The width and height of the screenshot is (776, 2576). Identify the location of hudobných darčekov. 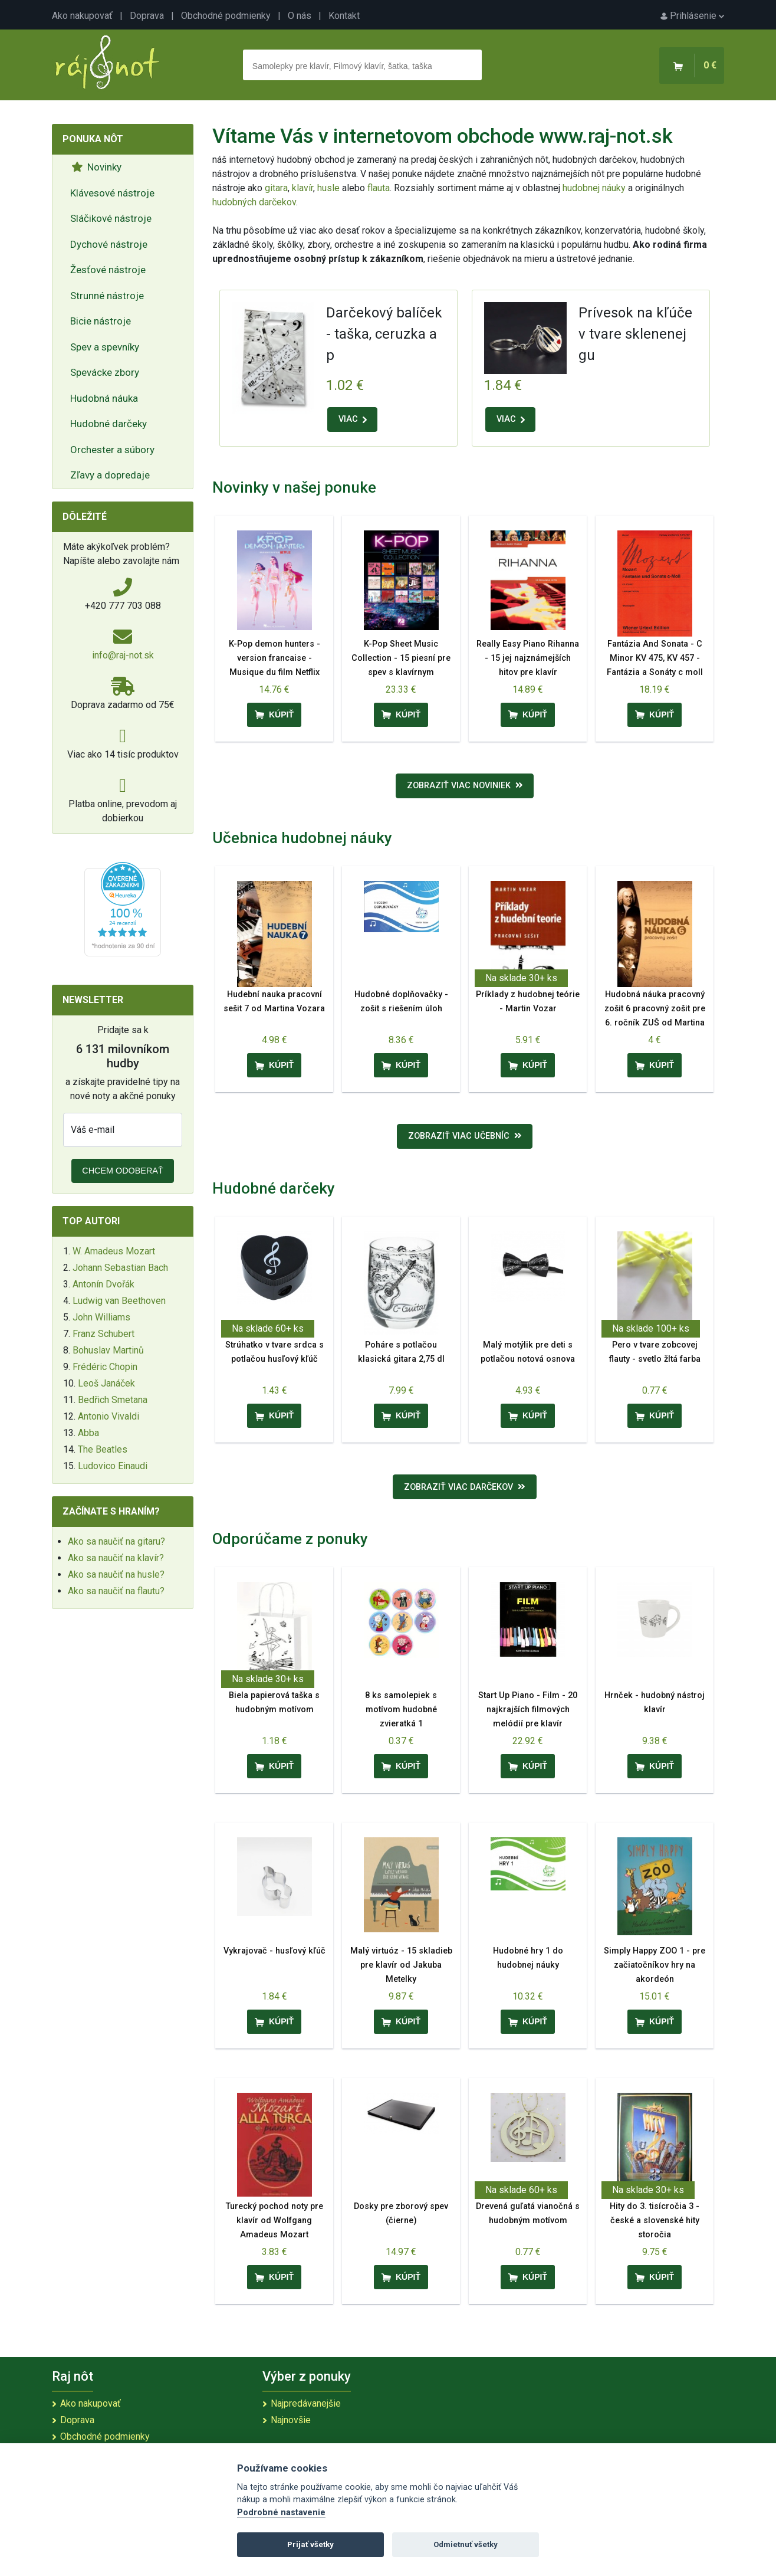
(254, 202).